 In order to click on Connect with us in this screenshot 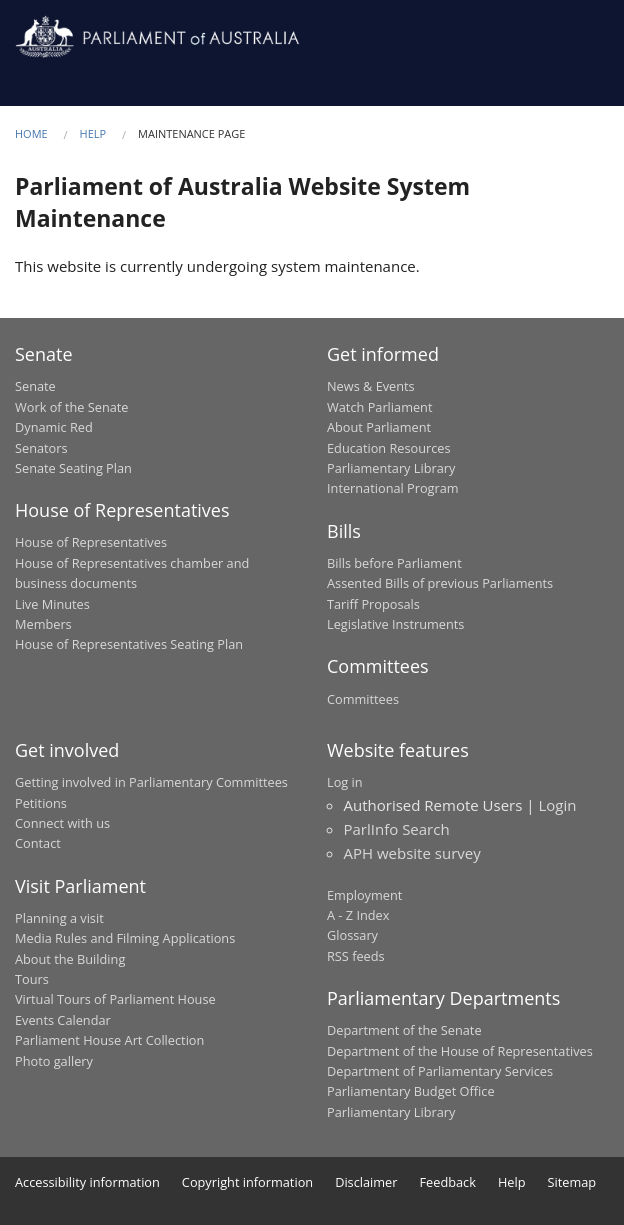, I will do `click(62, 823)`.